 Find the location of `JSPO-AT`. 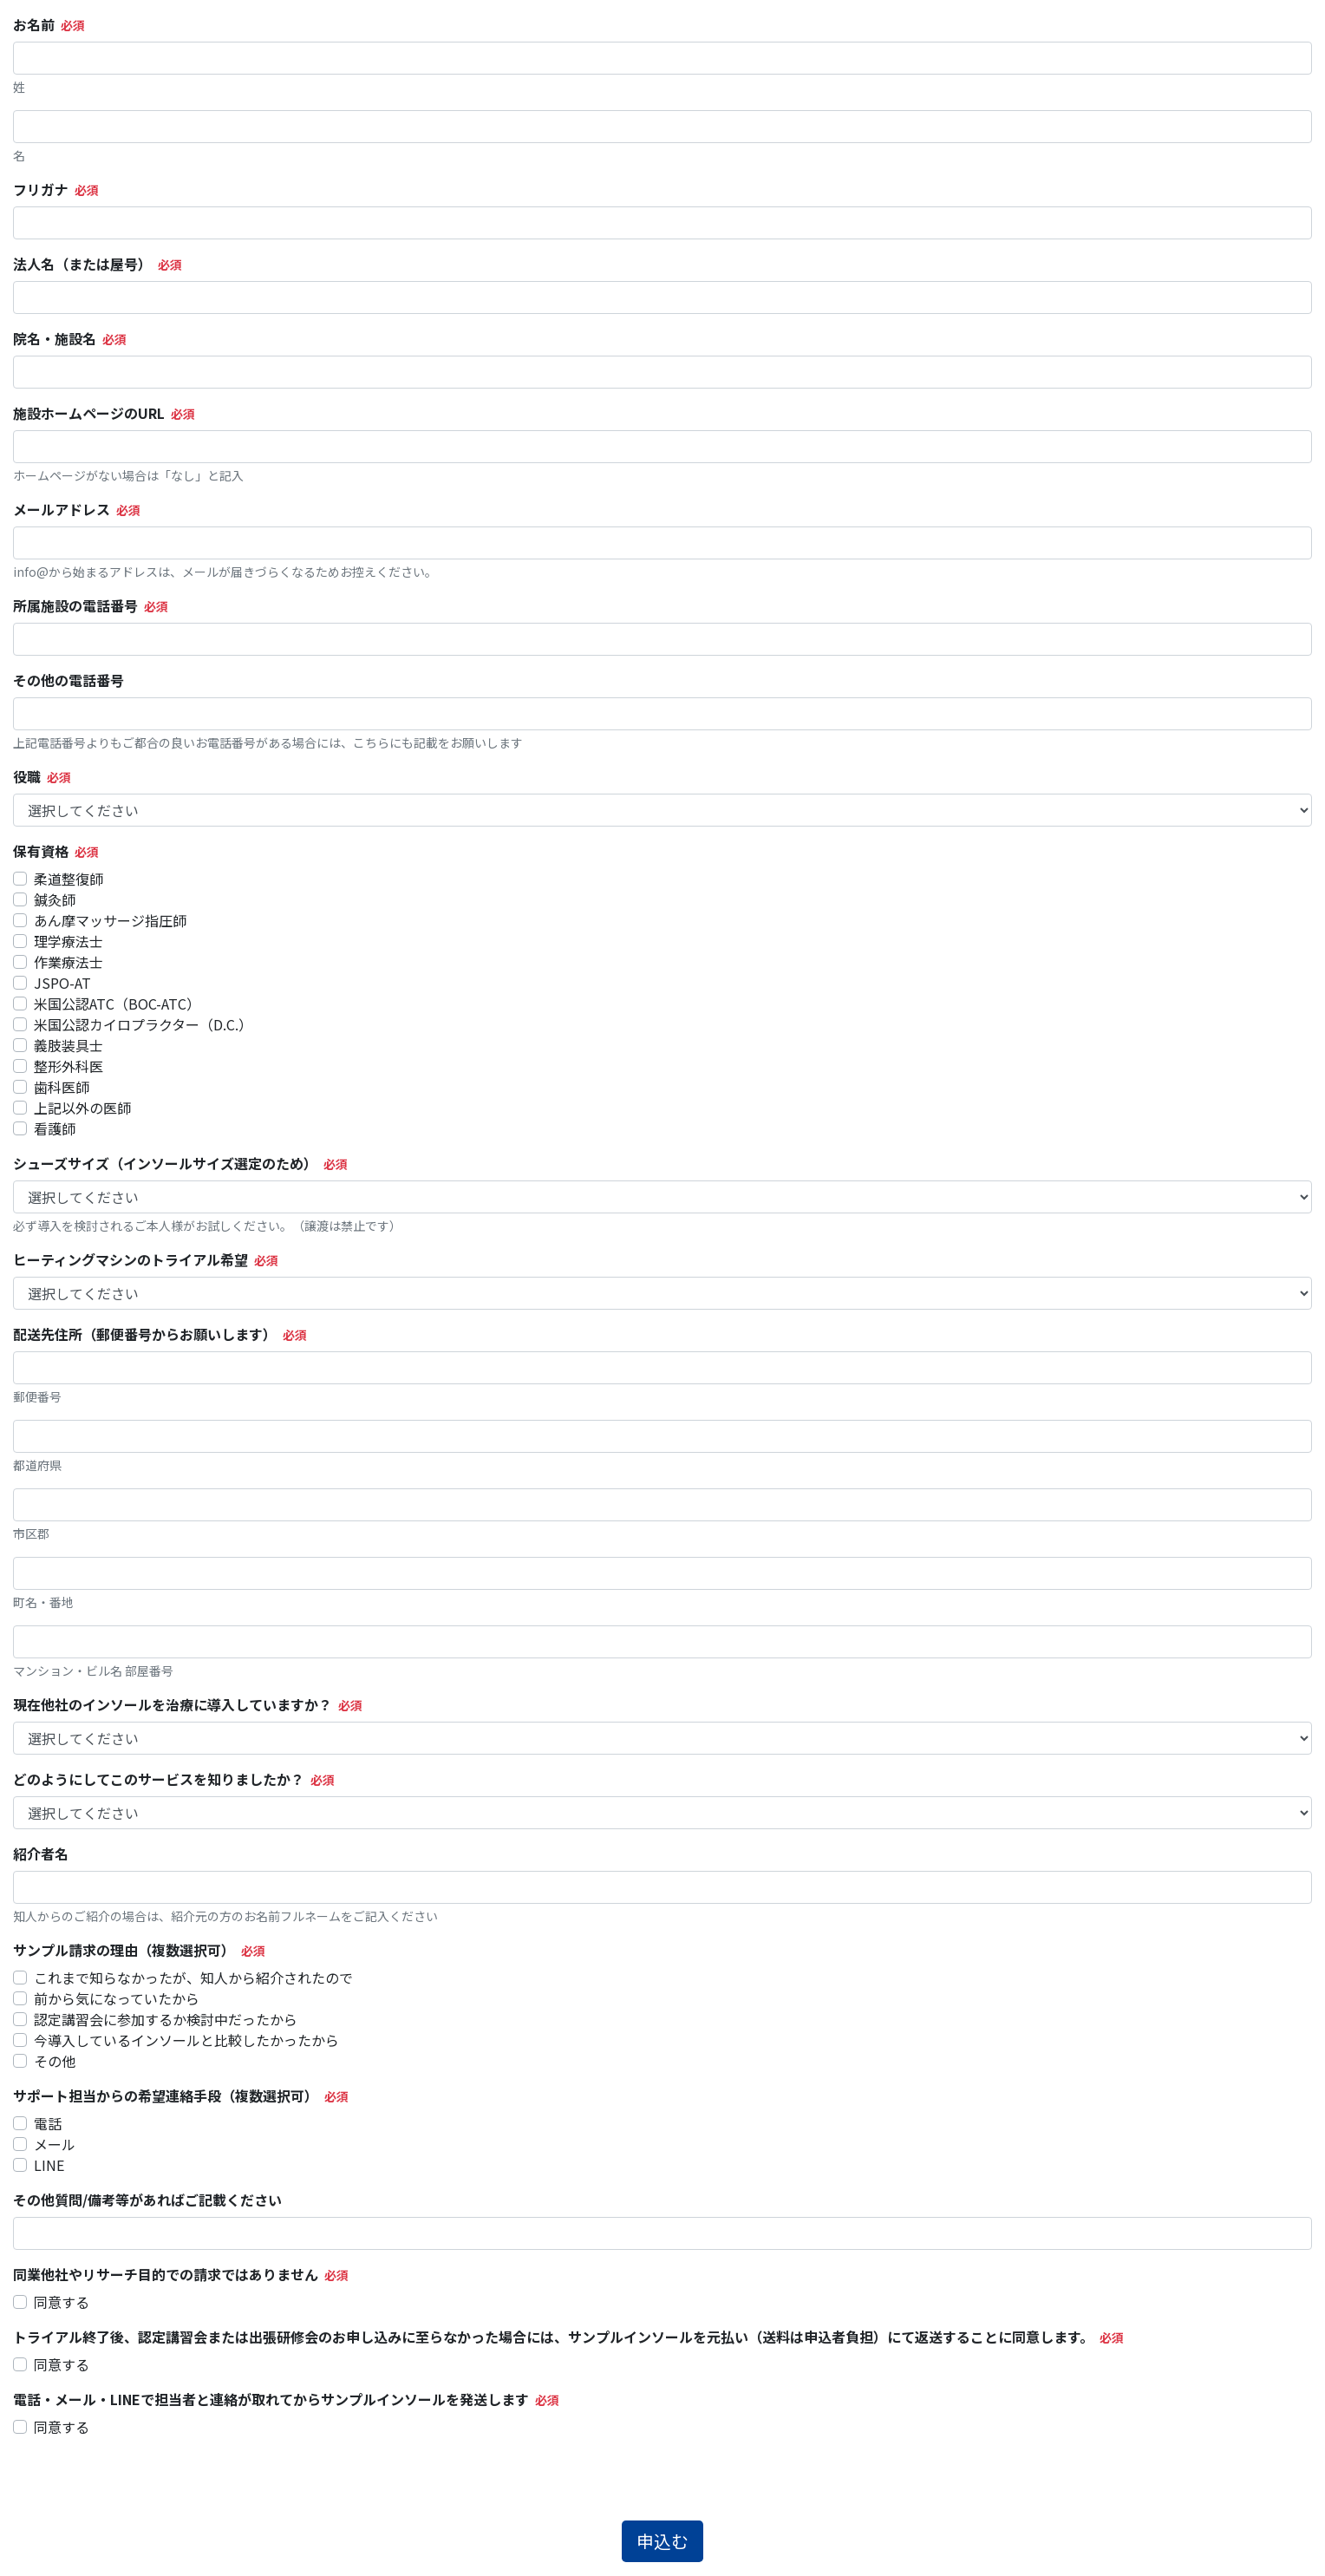

JSPO-AT is located at coordinates (62, 982).